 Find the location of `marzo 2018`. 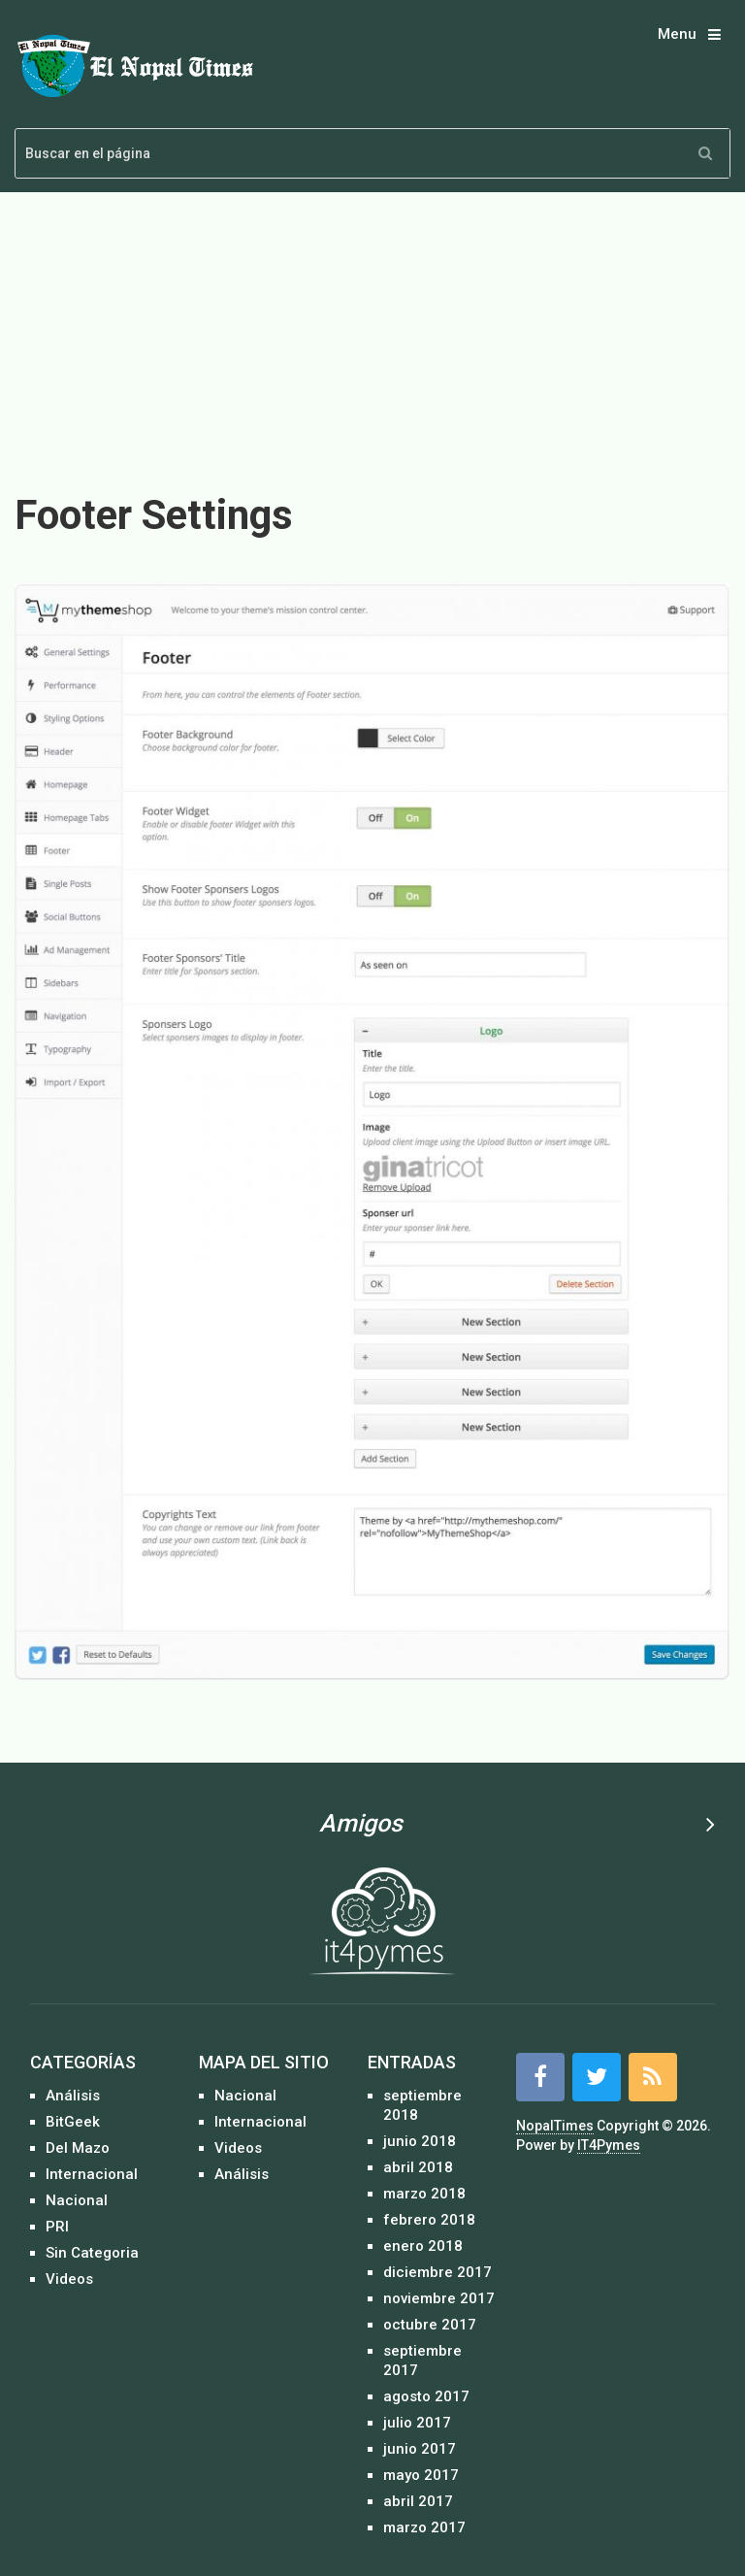

marzo 2018 is located at coordinates (424, 2193).